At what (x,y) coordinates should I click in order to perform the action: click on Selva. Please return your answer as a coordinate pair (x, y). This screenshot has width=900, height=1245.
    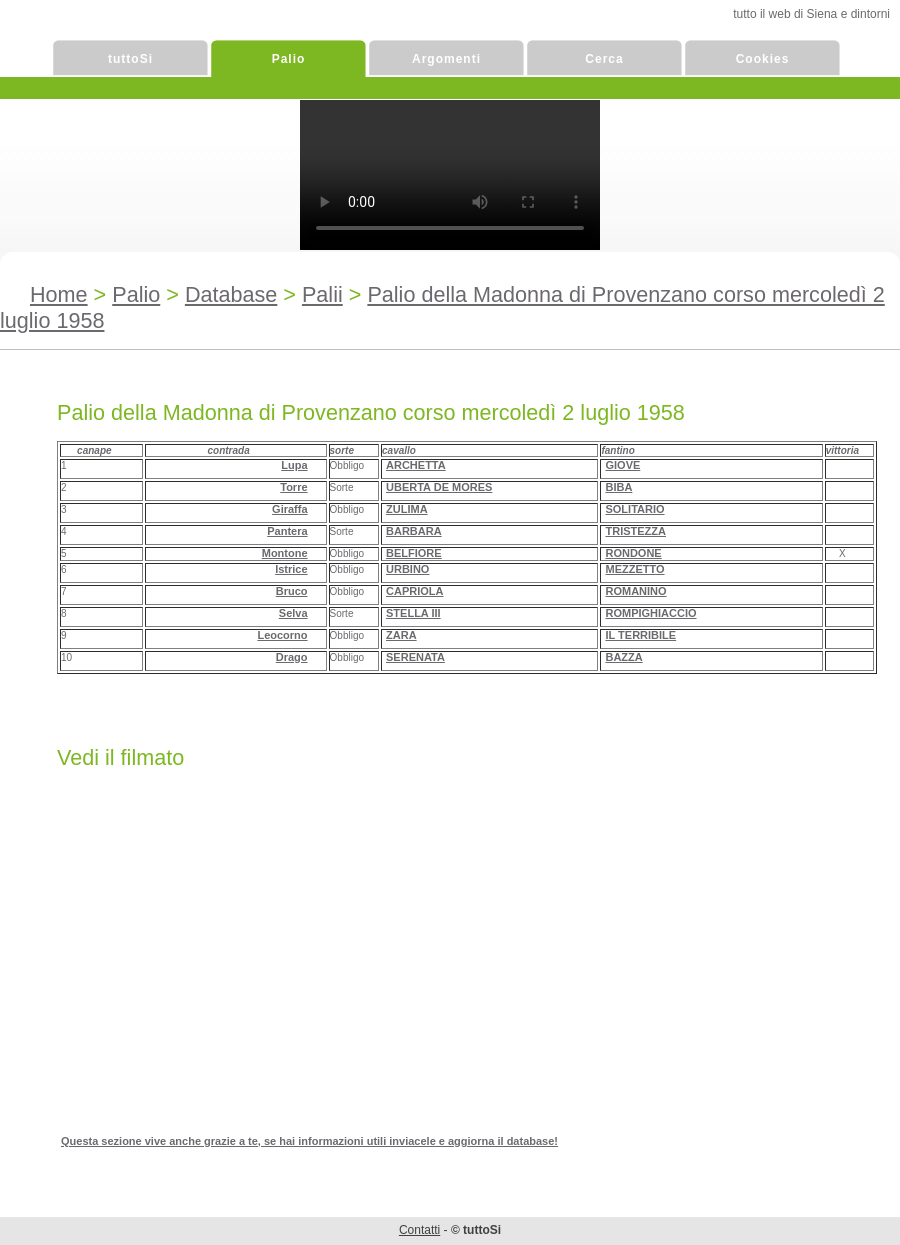
    Looking at the image, I should click on (293, 613).